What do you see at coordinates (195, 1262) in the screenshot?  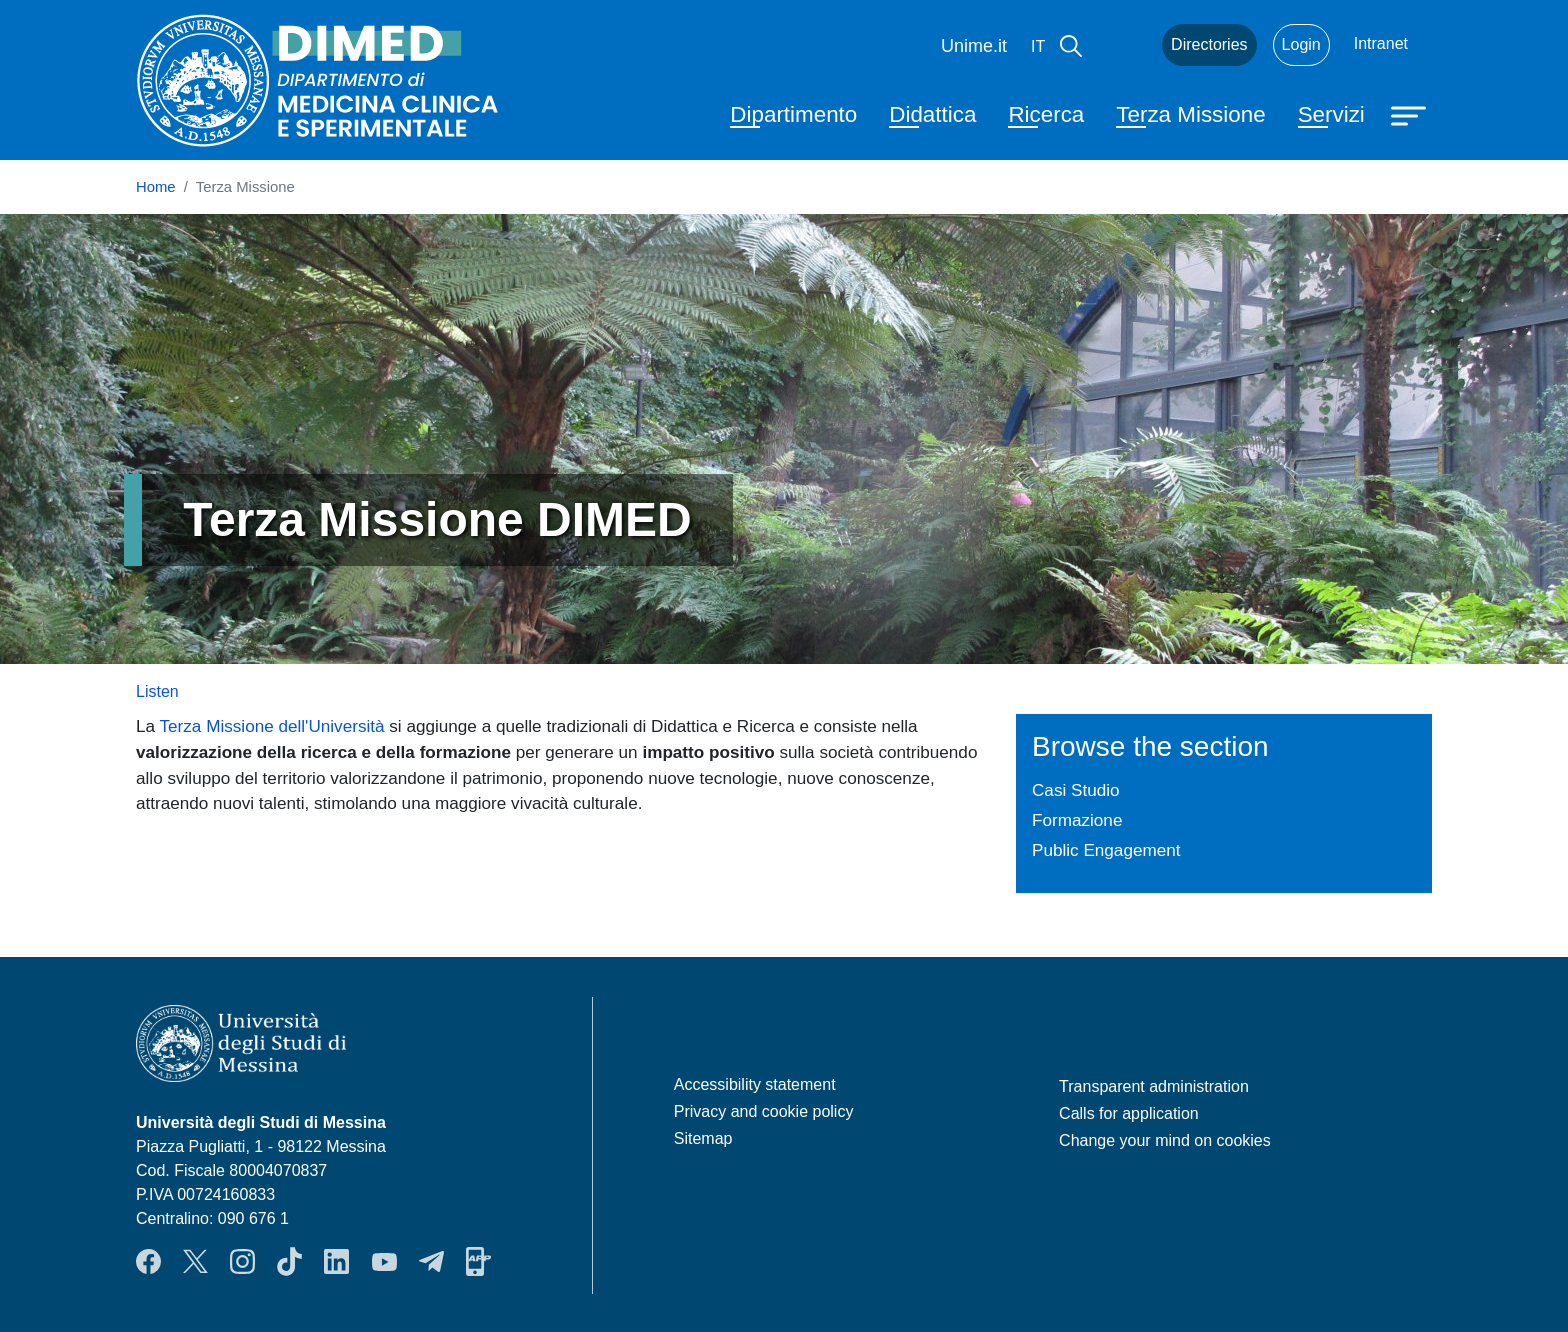 I see `Twitter` at bounding box center [195, 1262].